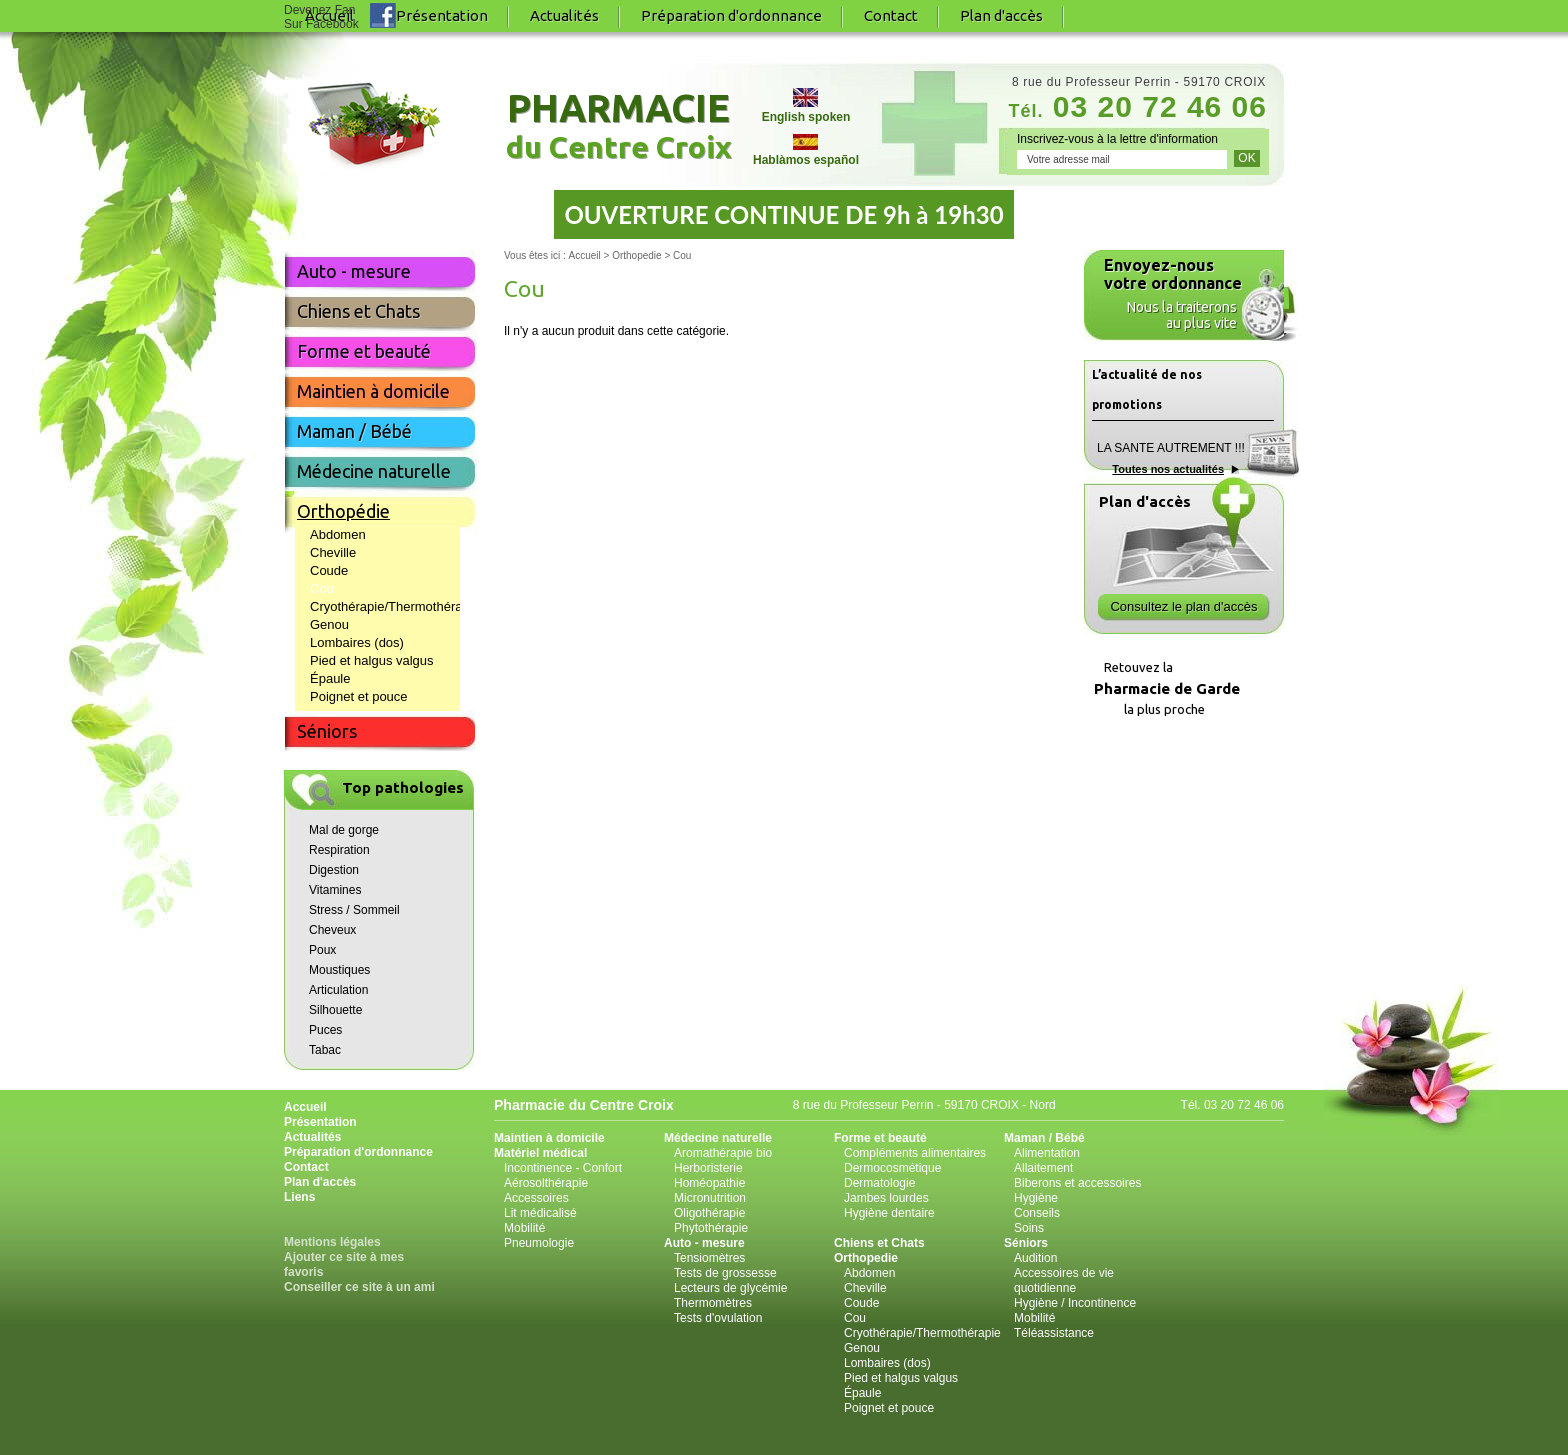  I want to click on Oligothérapie, so click(709, 1213).